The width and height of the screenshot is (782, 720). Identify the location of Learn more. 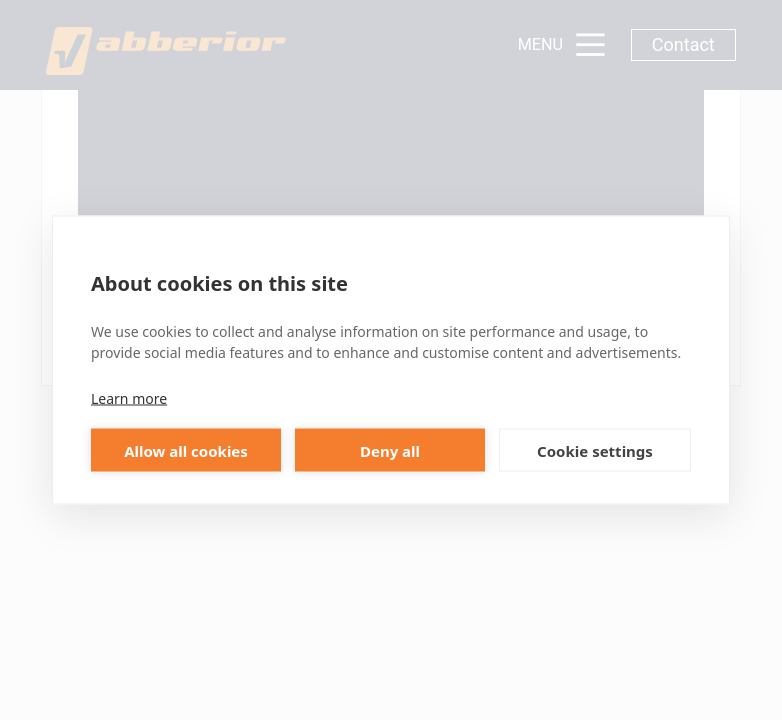
(129, 398).